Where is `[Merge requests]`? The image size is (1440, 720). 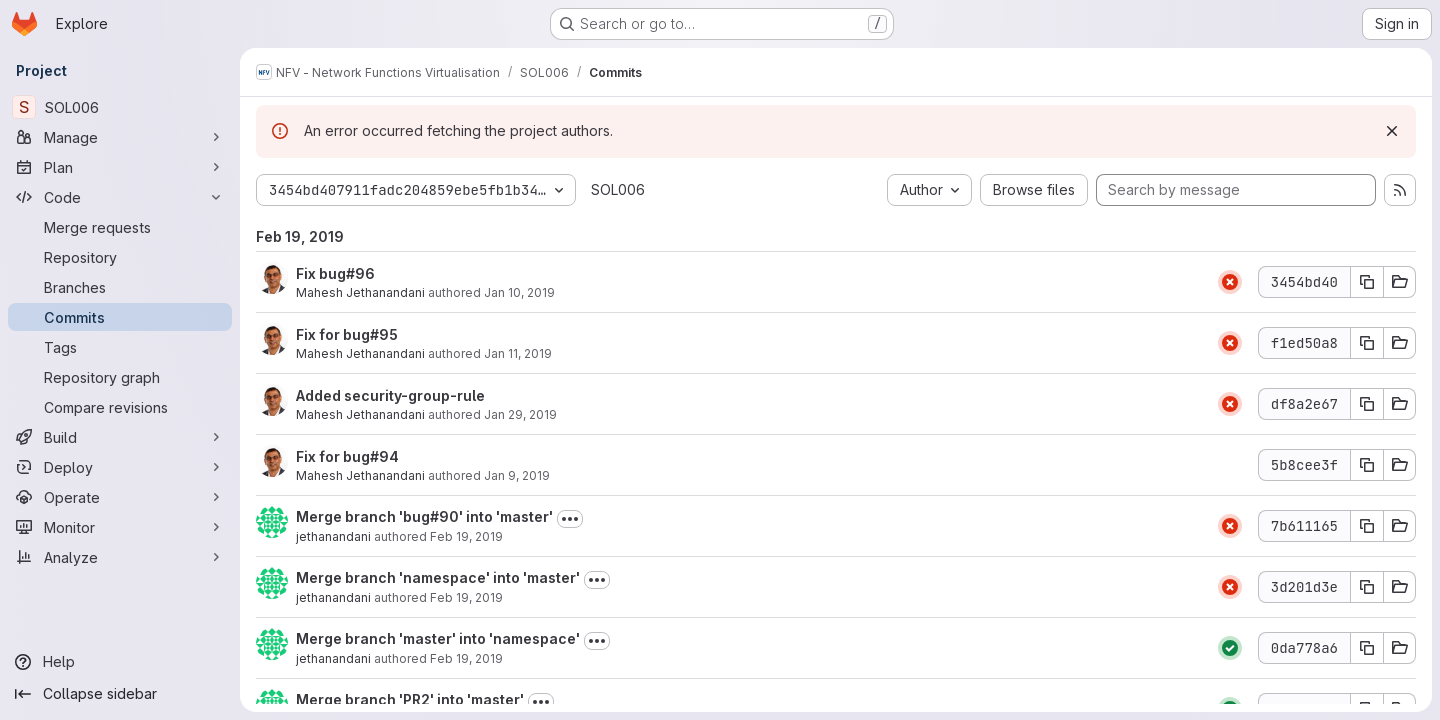
[Merge requests] is located at coordinates (120, 227).